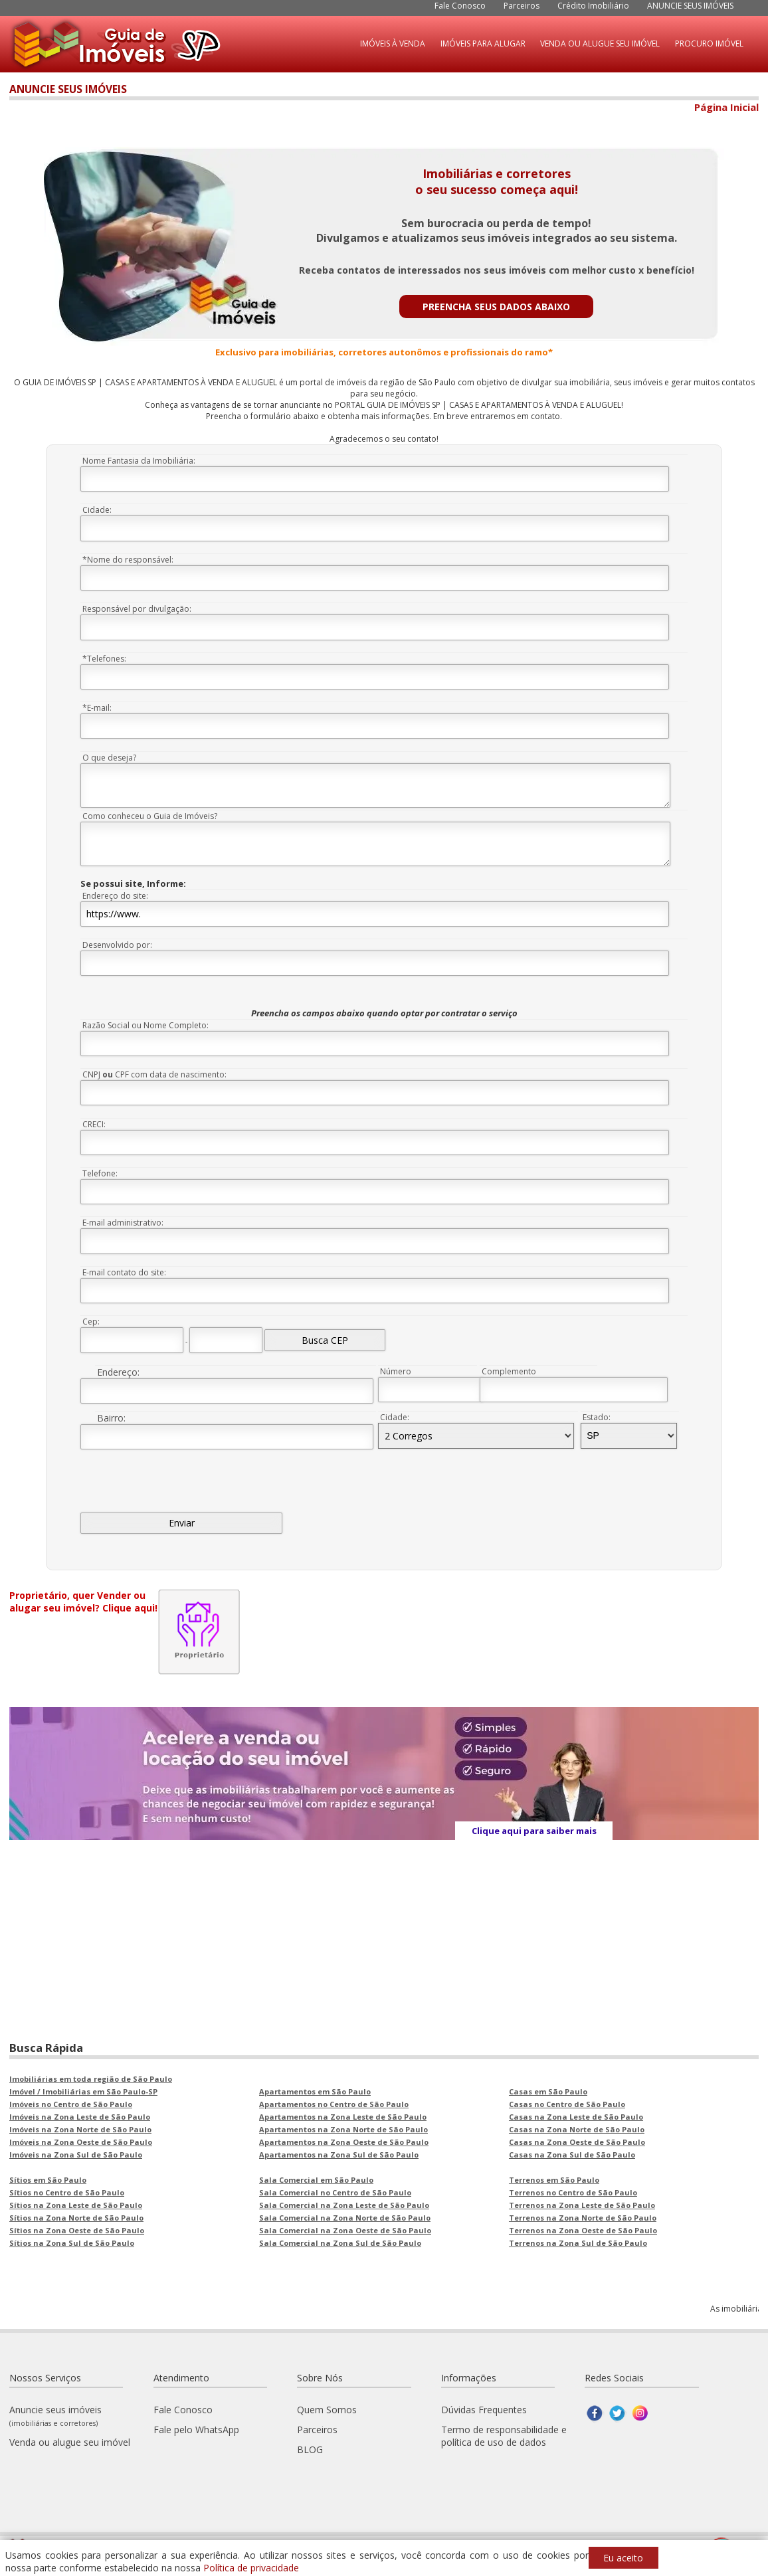 The width and height of the screenshot is (768, 2576). Describe the element at coordinates (154, 1074) in the screenshot. I see `CNPJ CPF com data de nascimento:` at that location.